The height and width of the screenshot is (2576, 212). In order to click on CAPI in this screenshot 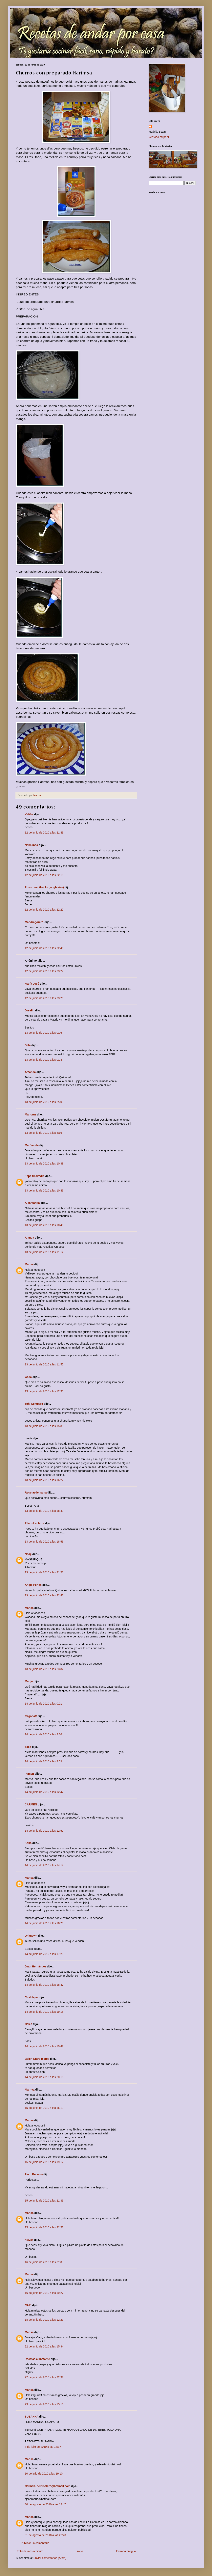, I will do `click(28, 2305)`.